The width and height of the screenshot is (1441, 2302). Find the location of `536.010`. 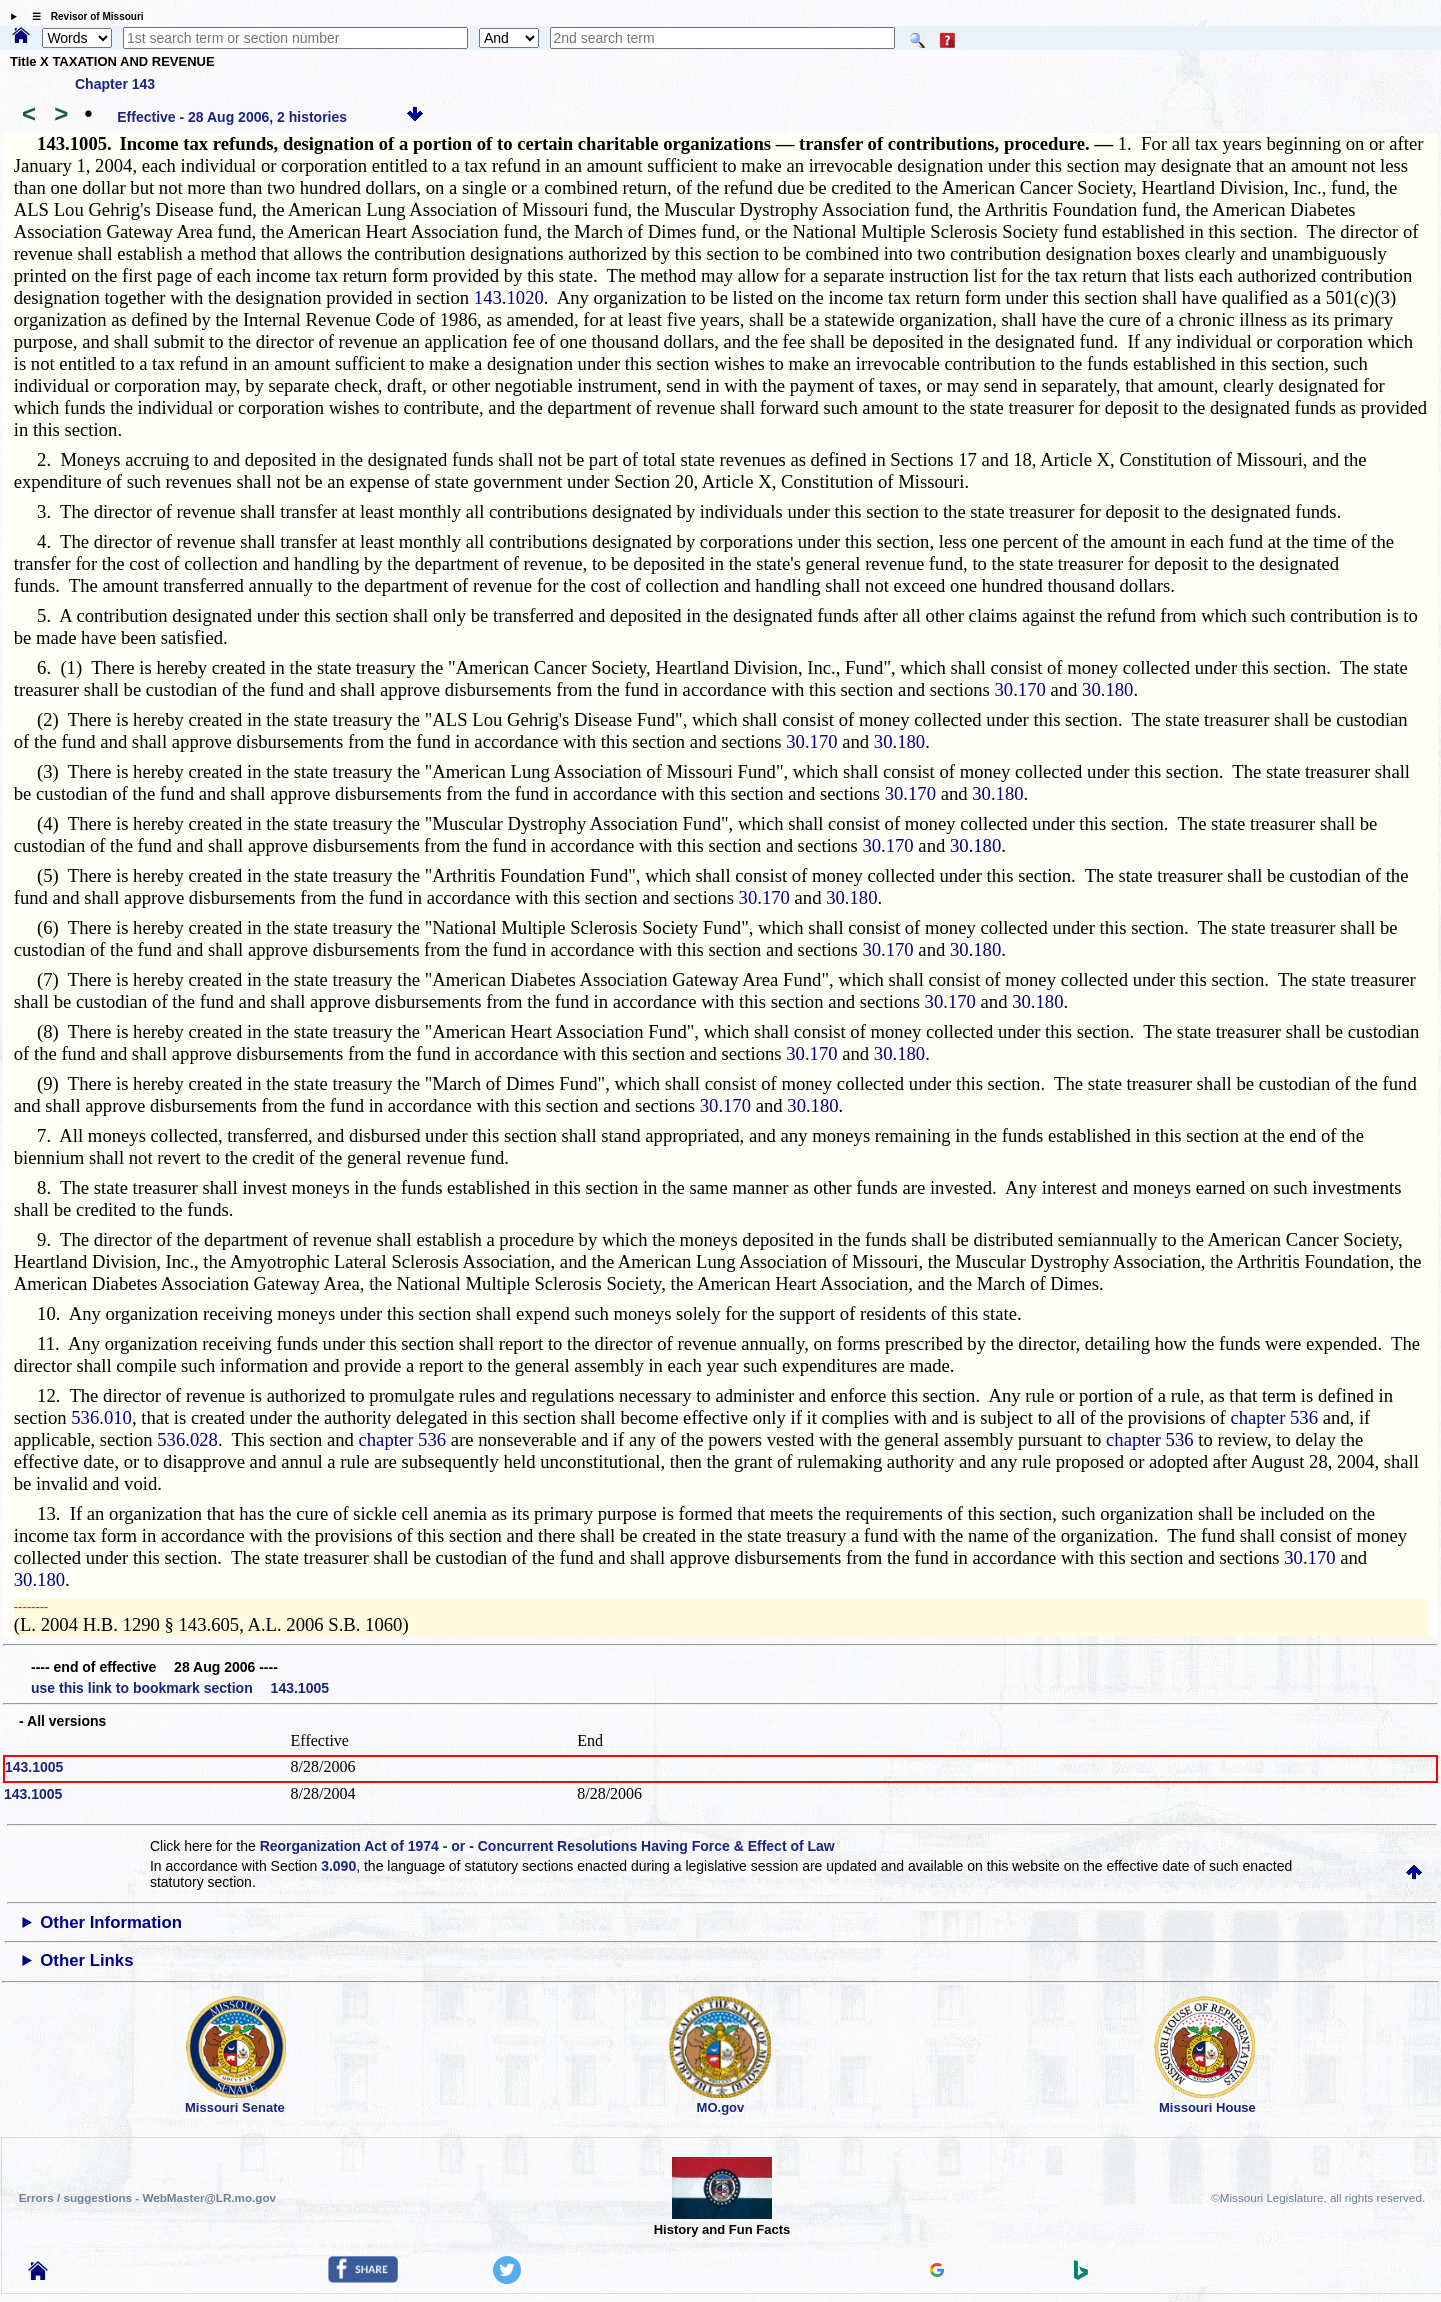

536.010 is located at coordinates (101, 1417).